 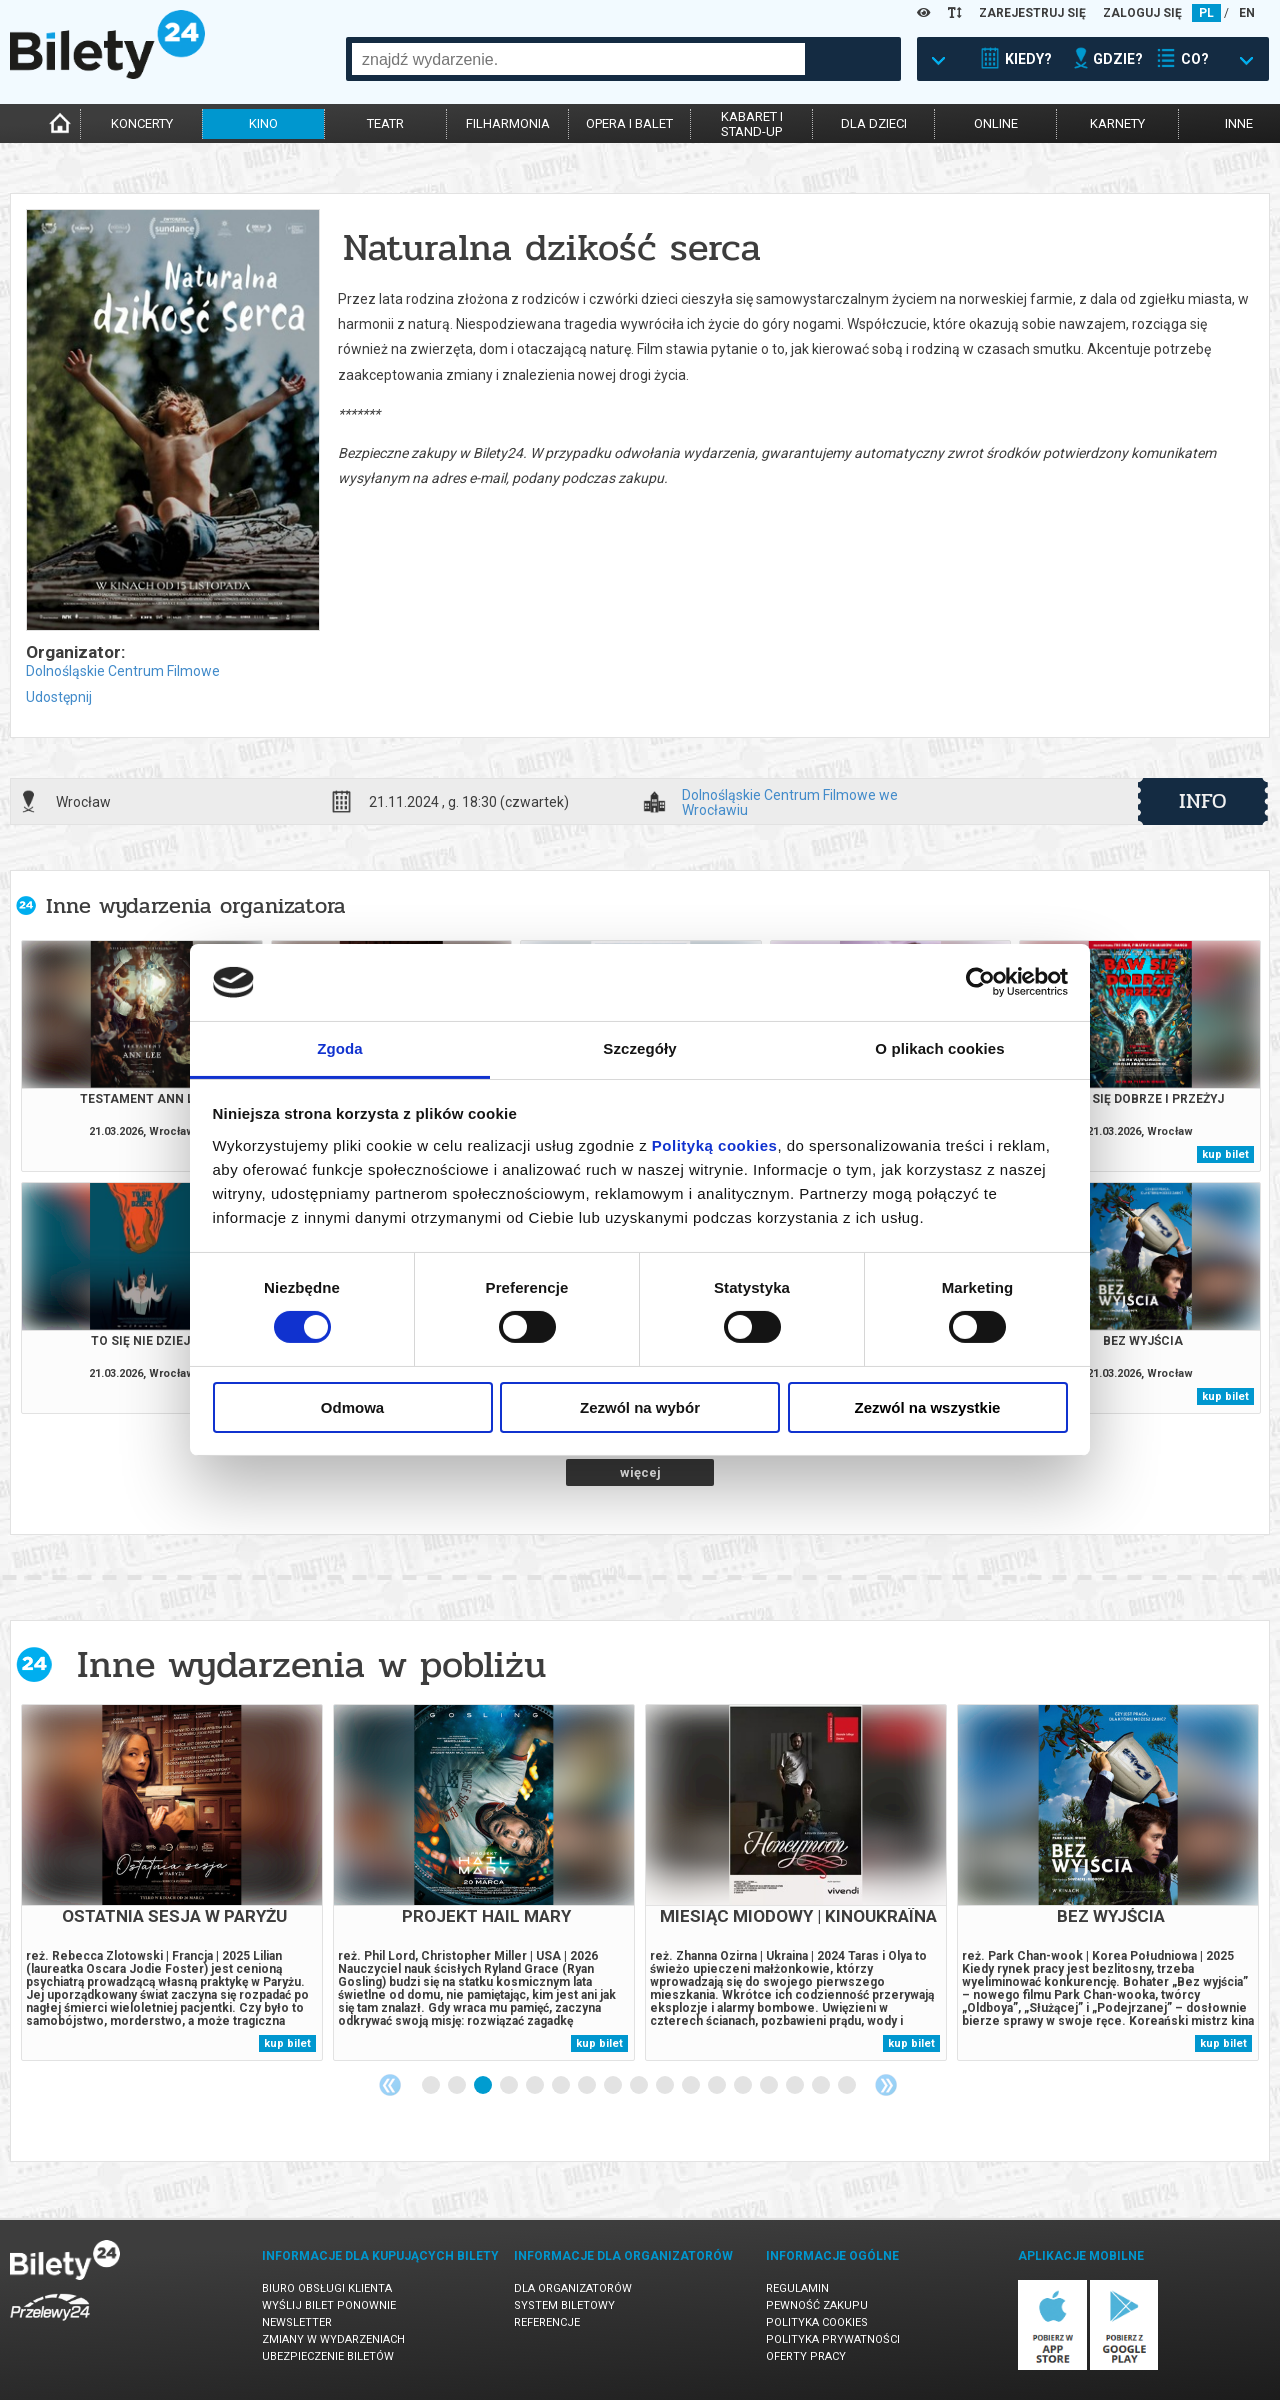 What do you see at coordinates (817, 2305) in the screenshot?
I see `Pewność zakupu` at bounding box center [817, 2305].